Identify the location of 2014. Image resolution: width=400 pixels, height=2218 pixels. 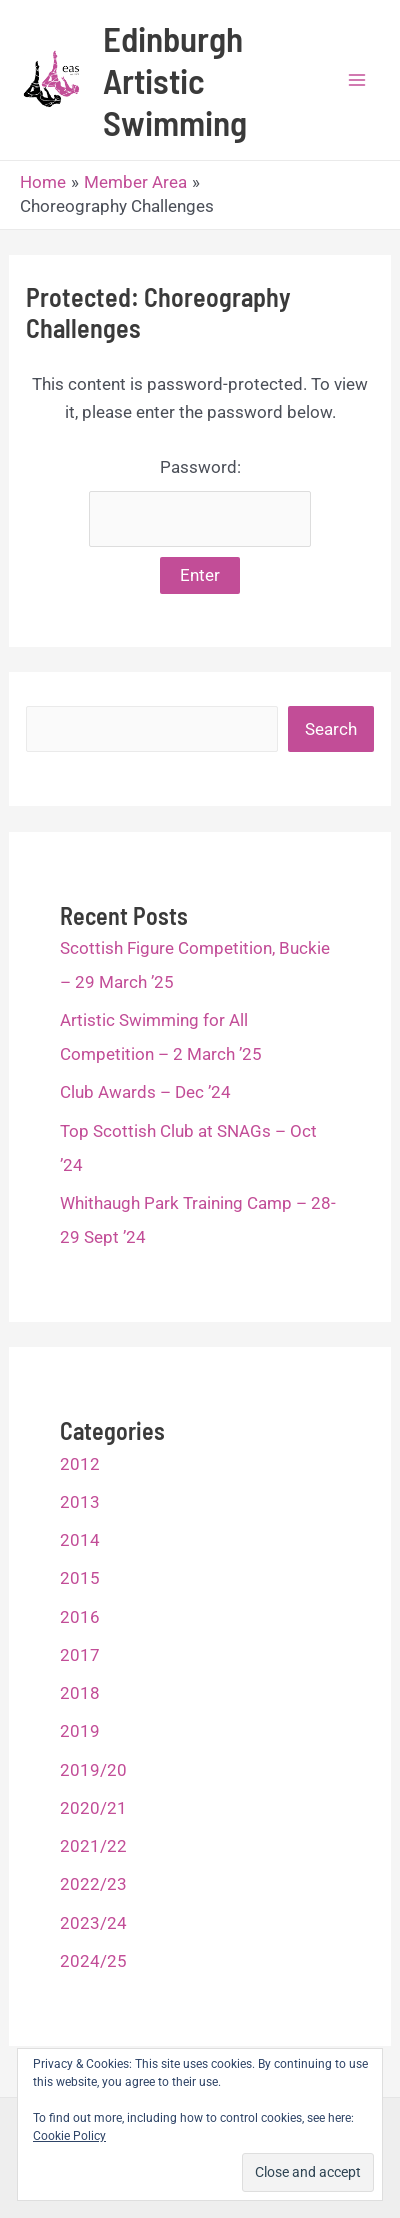
(80, 1540).